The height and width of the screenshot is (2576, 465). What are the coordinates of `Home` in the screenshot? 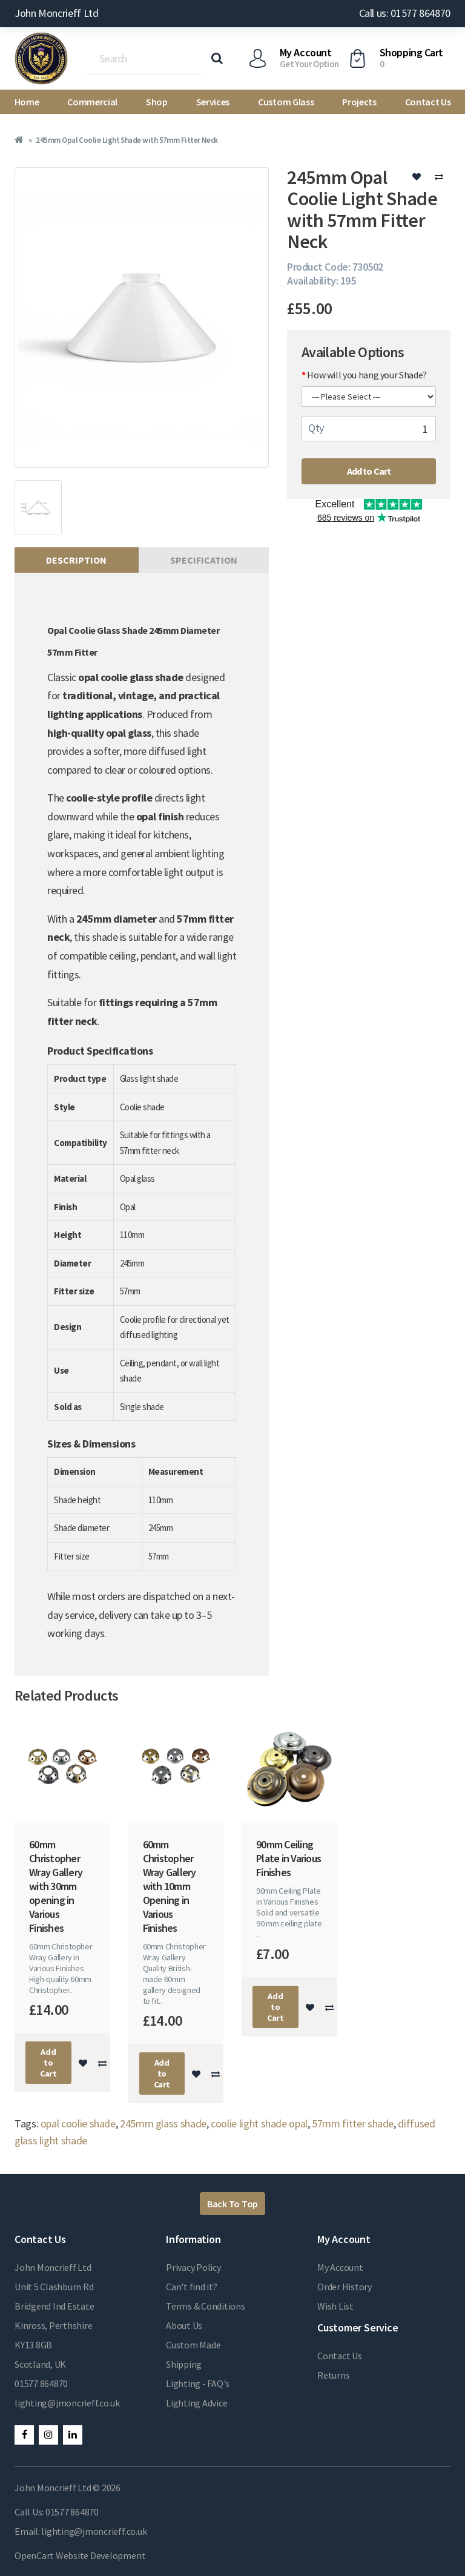 It's located at (27, 102).